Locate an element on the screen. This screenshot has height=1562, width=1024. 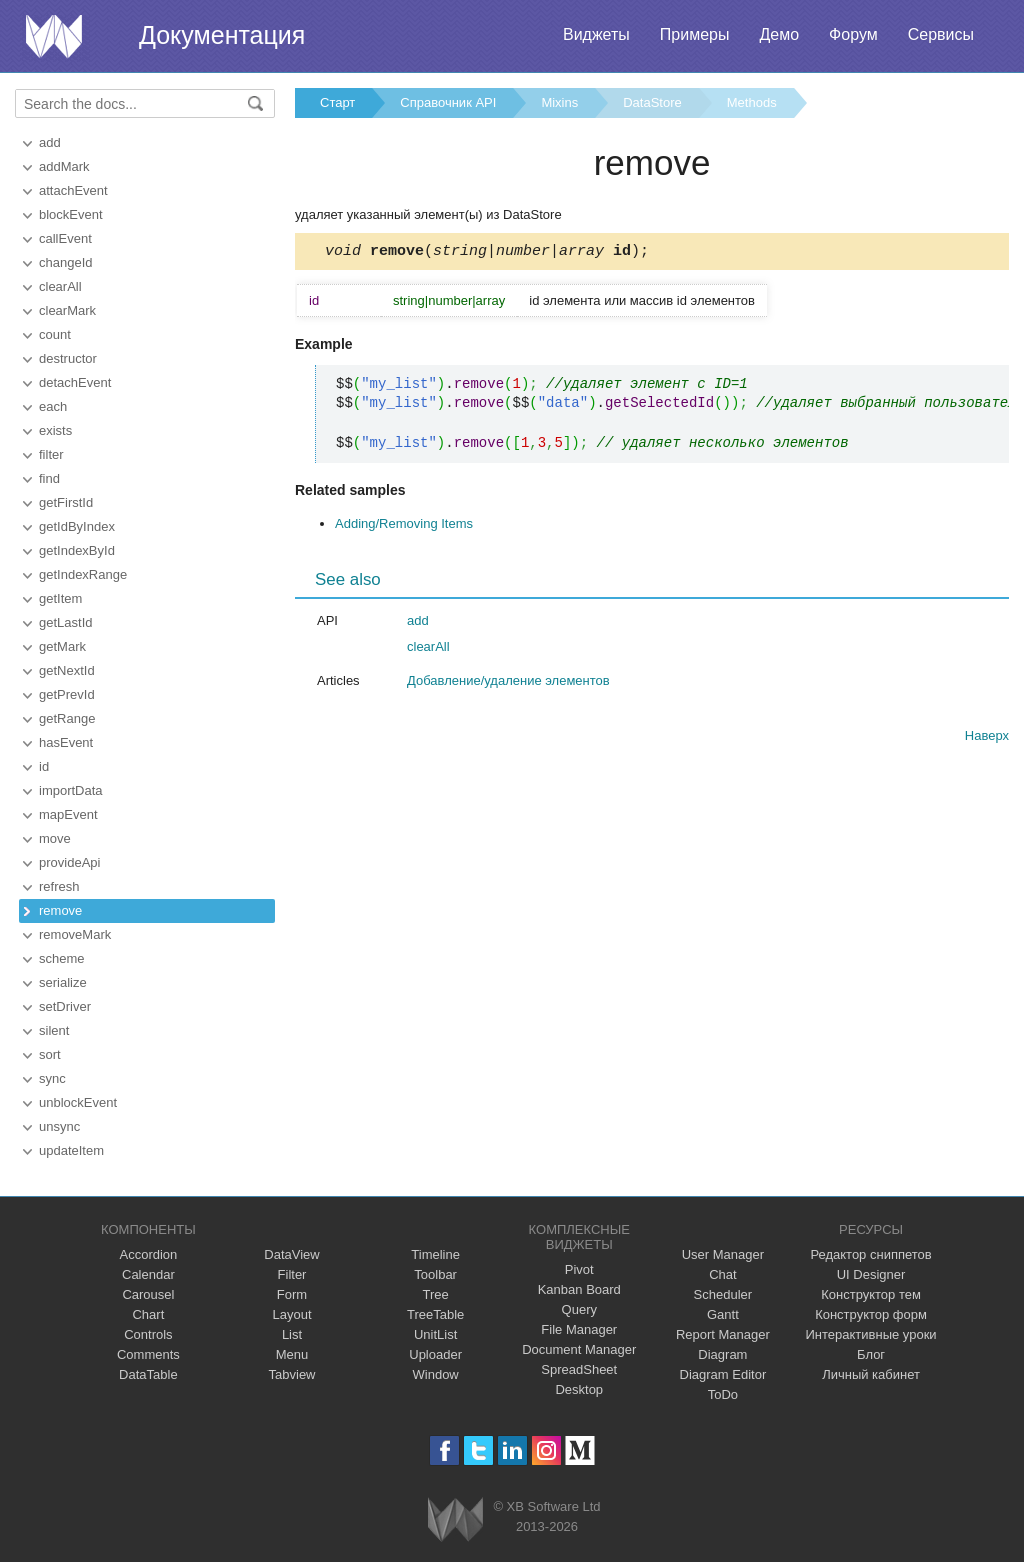
Adding/Removing Items is located at coordinates (404, 526).